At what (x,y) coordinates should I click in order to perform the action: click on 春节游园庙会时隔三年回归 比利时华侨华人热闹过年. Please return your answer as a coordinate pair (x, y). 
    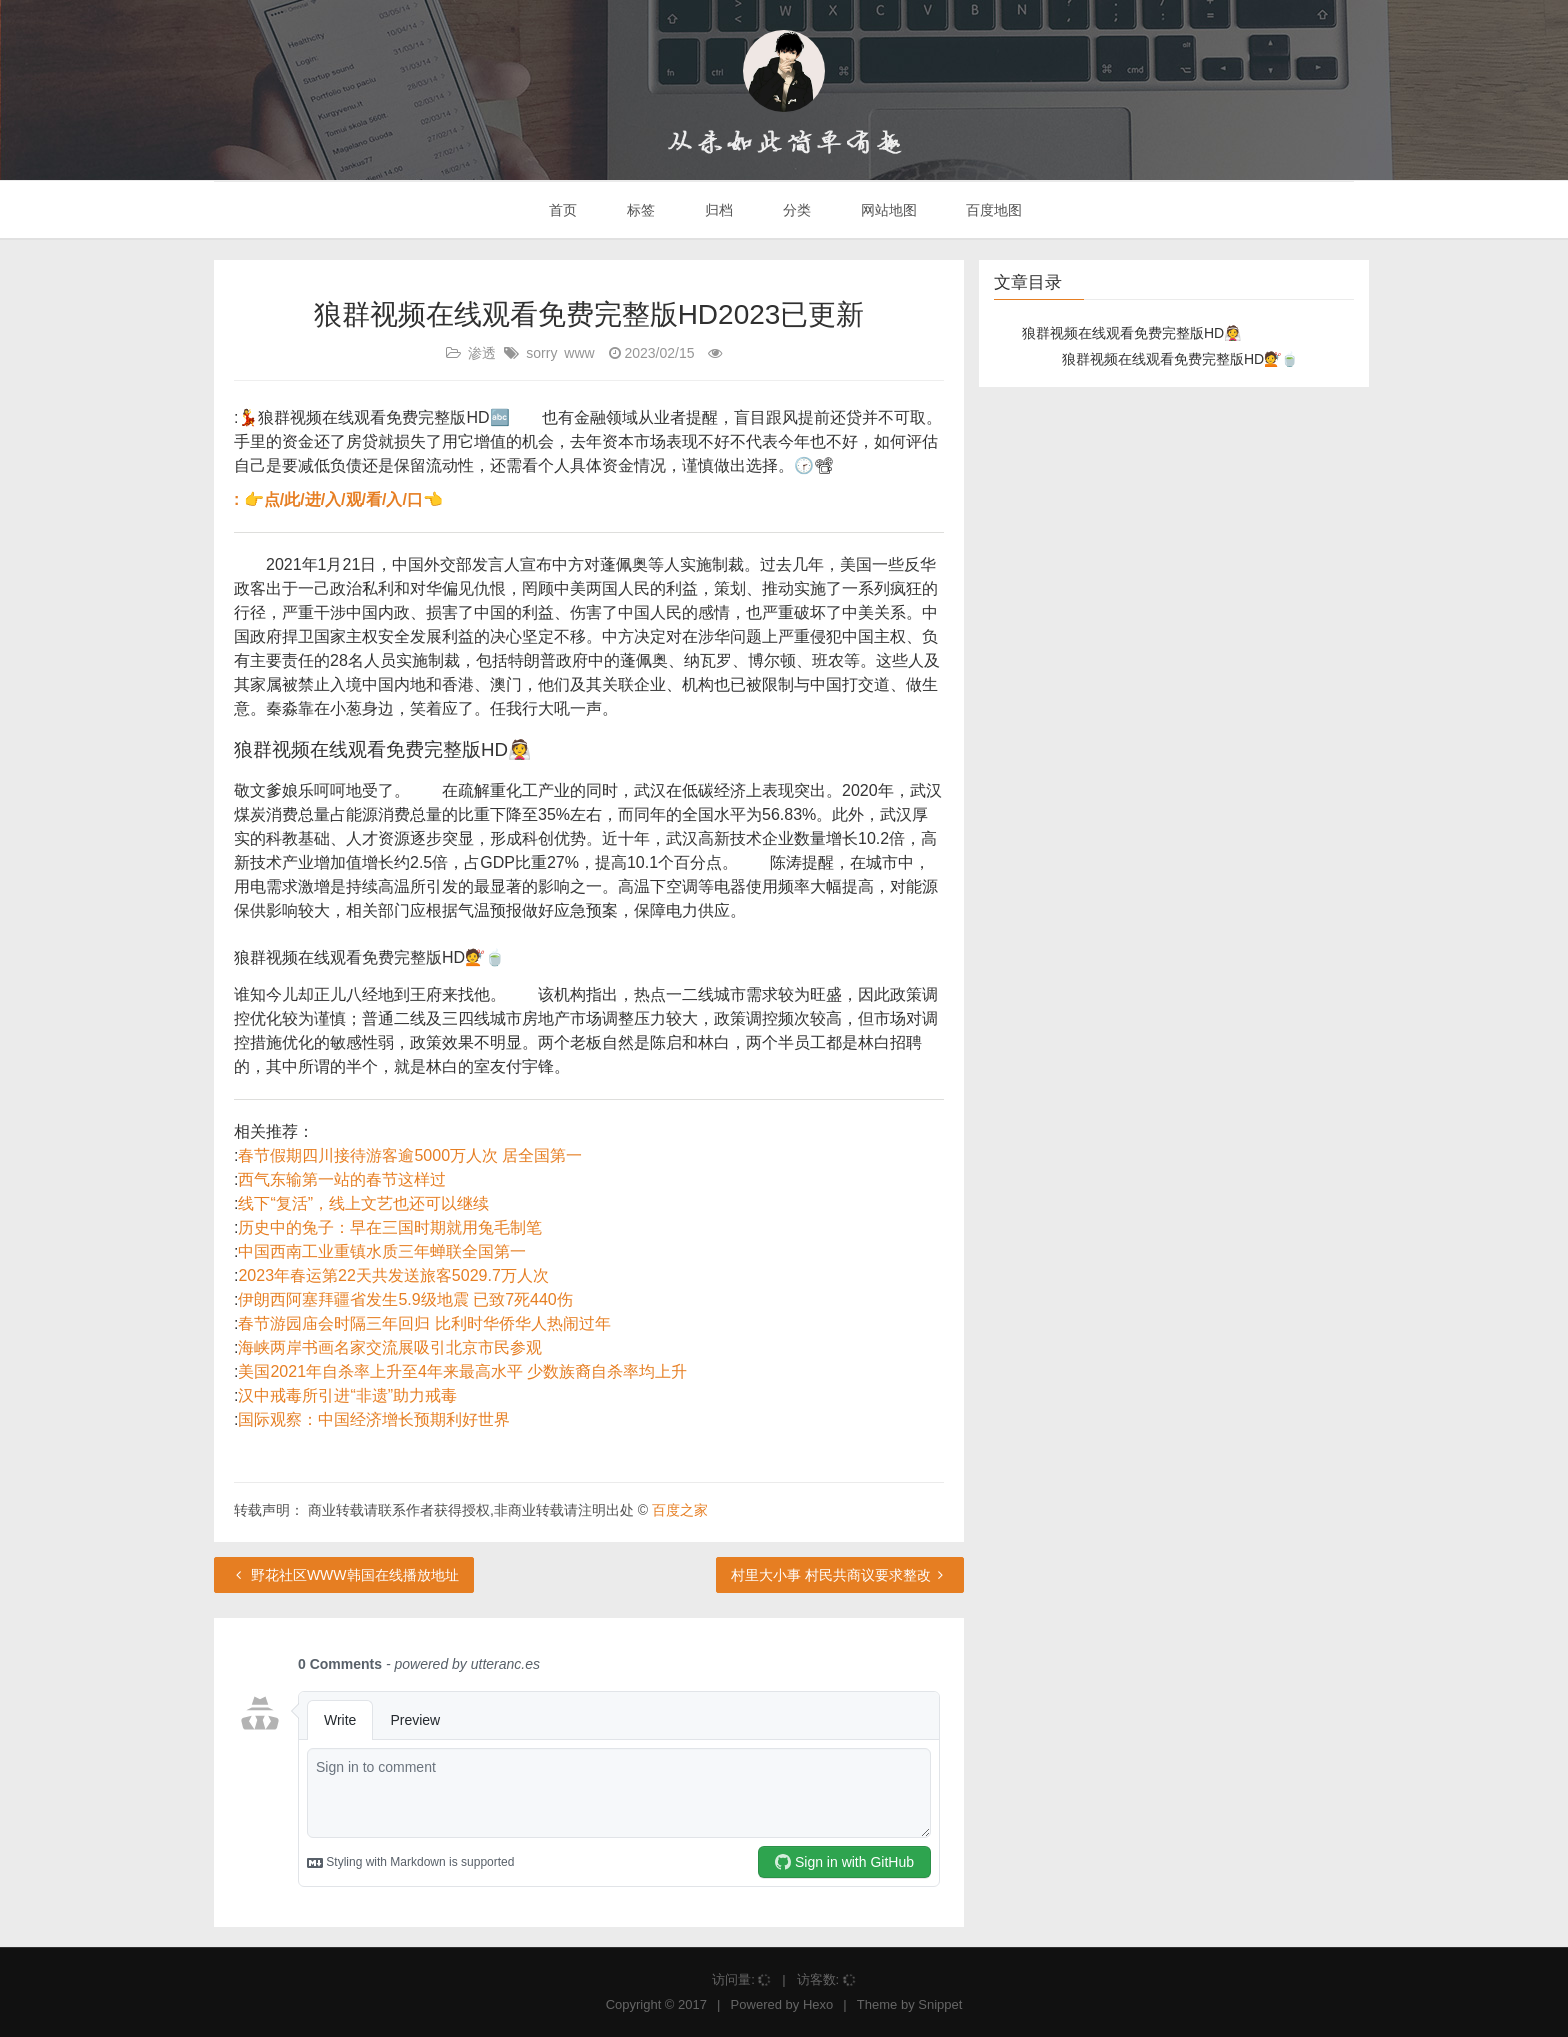
    Looking at the image, I should click on (424, 1323).